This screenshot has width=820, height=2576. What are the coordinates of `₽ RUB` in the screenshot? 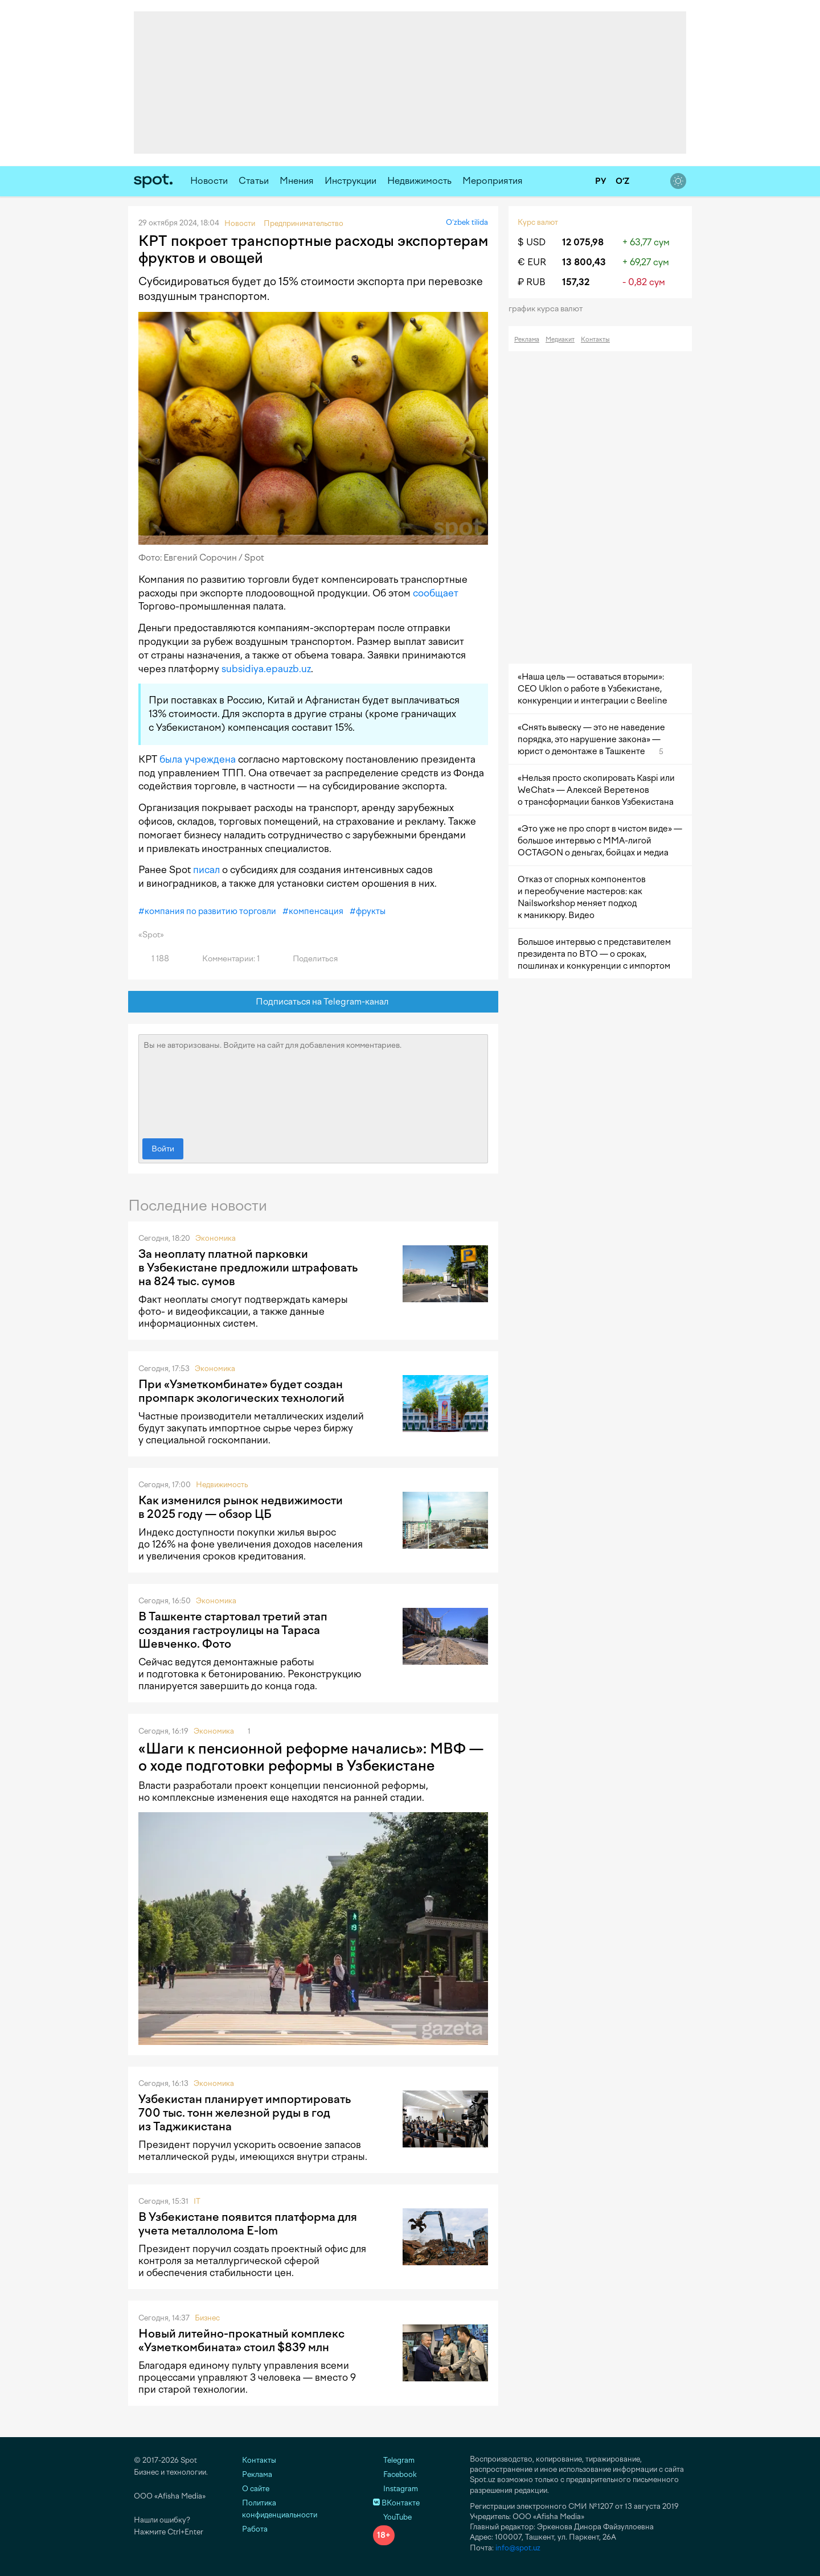 It's located at (532, 282).